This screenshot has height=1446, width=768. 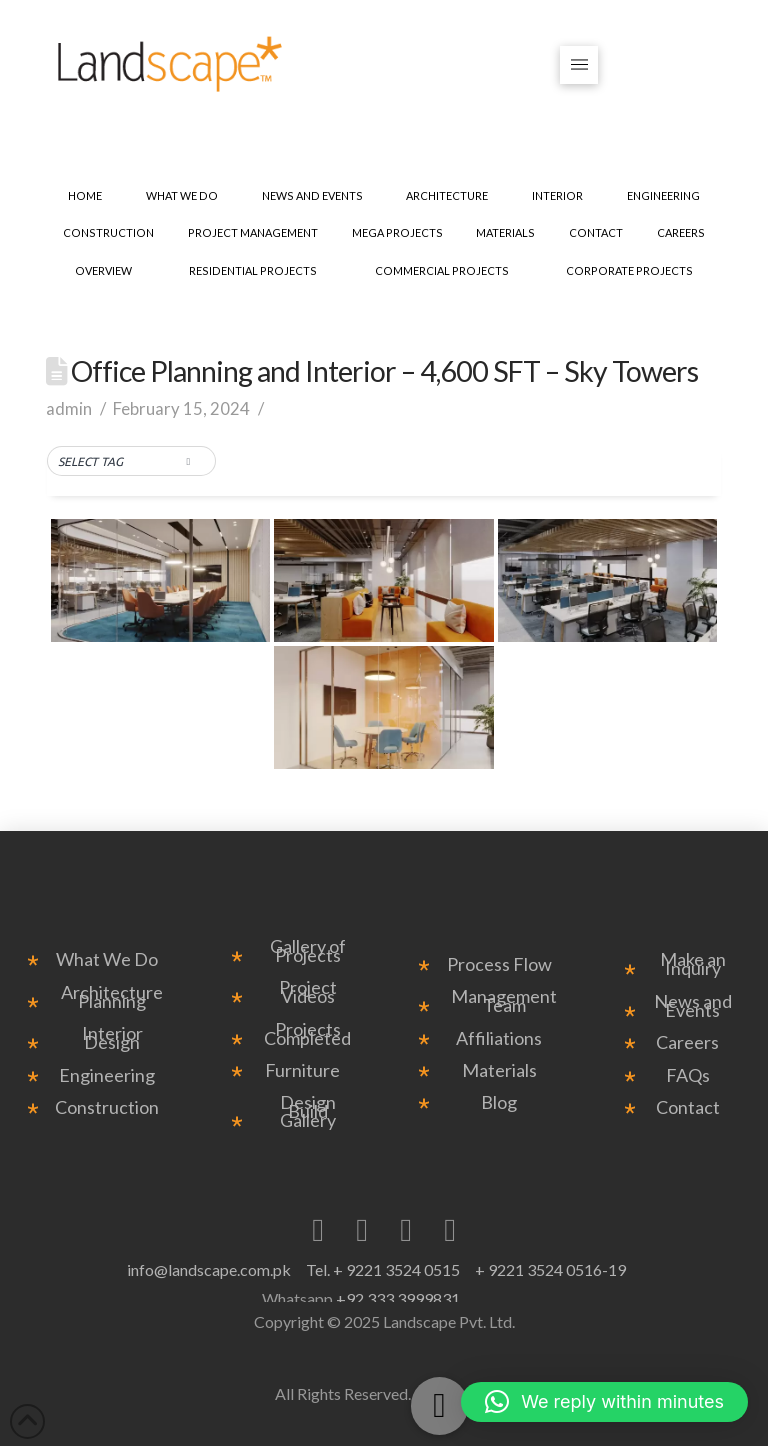 I want to click on Projects Completed, so click(x=307, y=1034).